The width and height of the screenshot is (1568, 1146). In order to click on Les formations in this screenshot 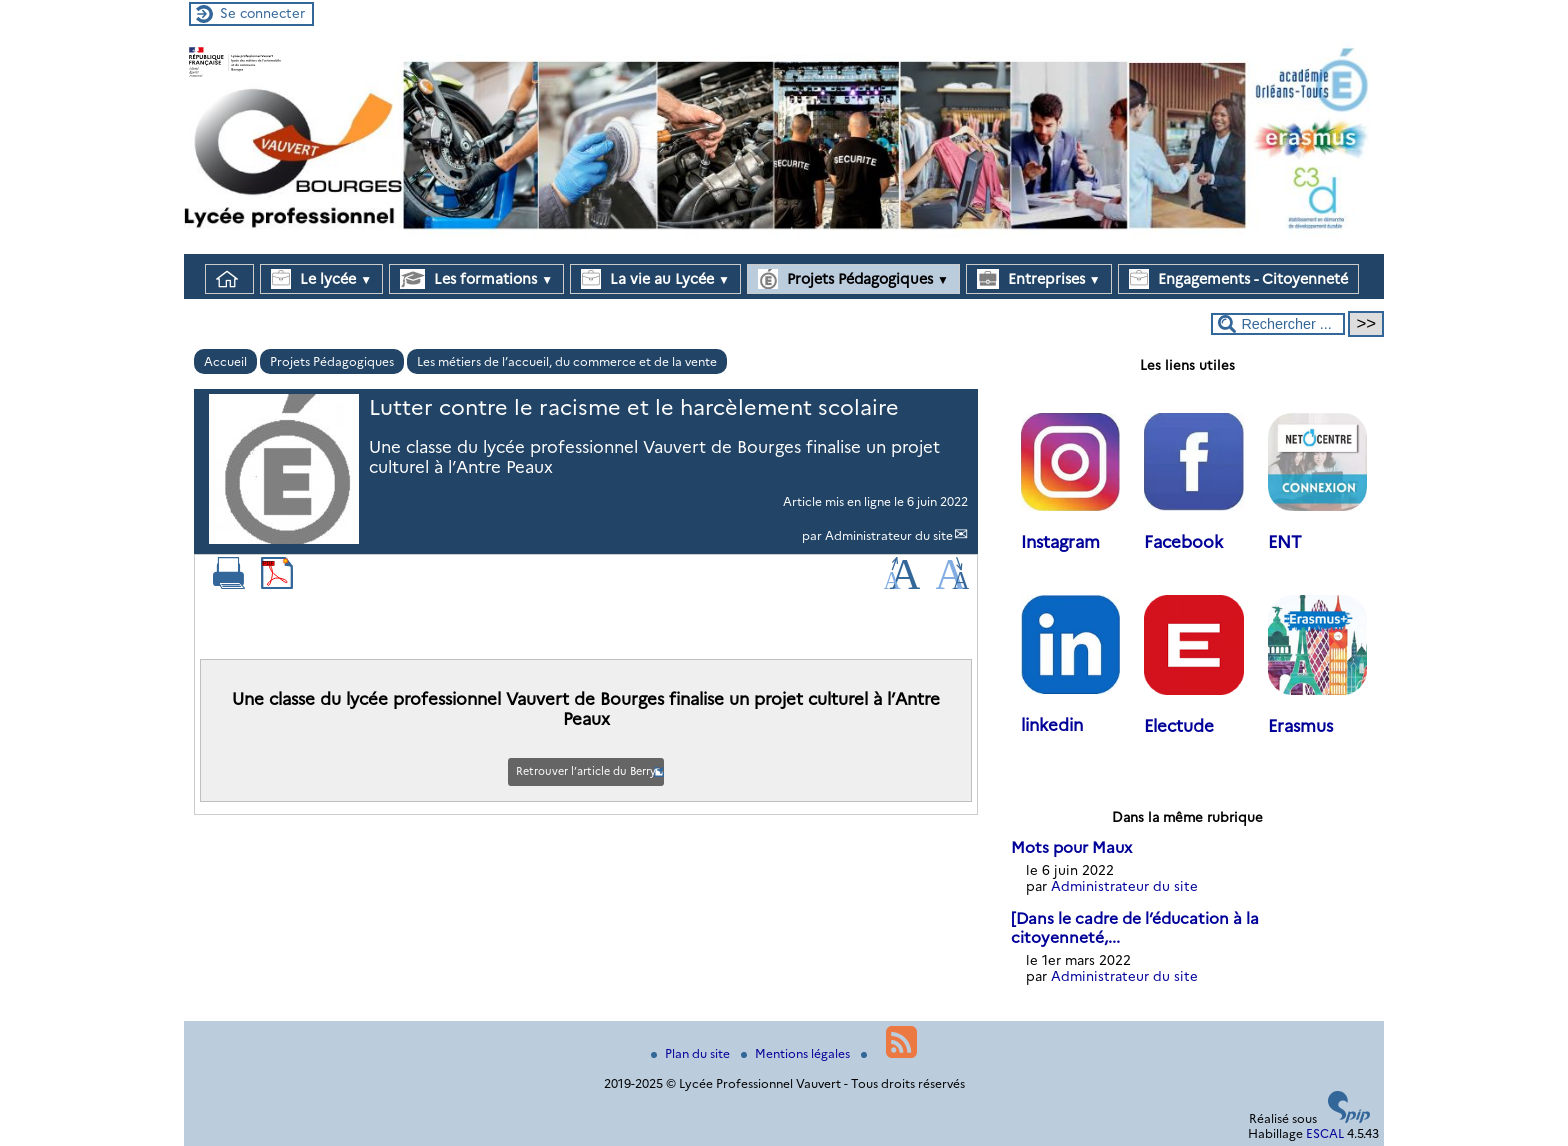, I will do `click(476, 279)`.